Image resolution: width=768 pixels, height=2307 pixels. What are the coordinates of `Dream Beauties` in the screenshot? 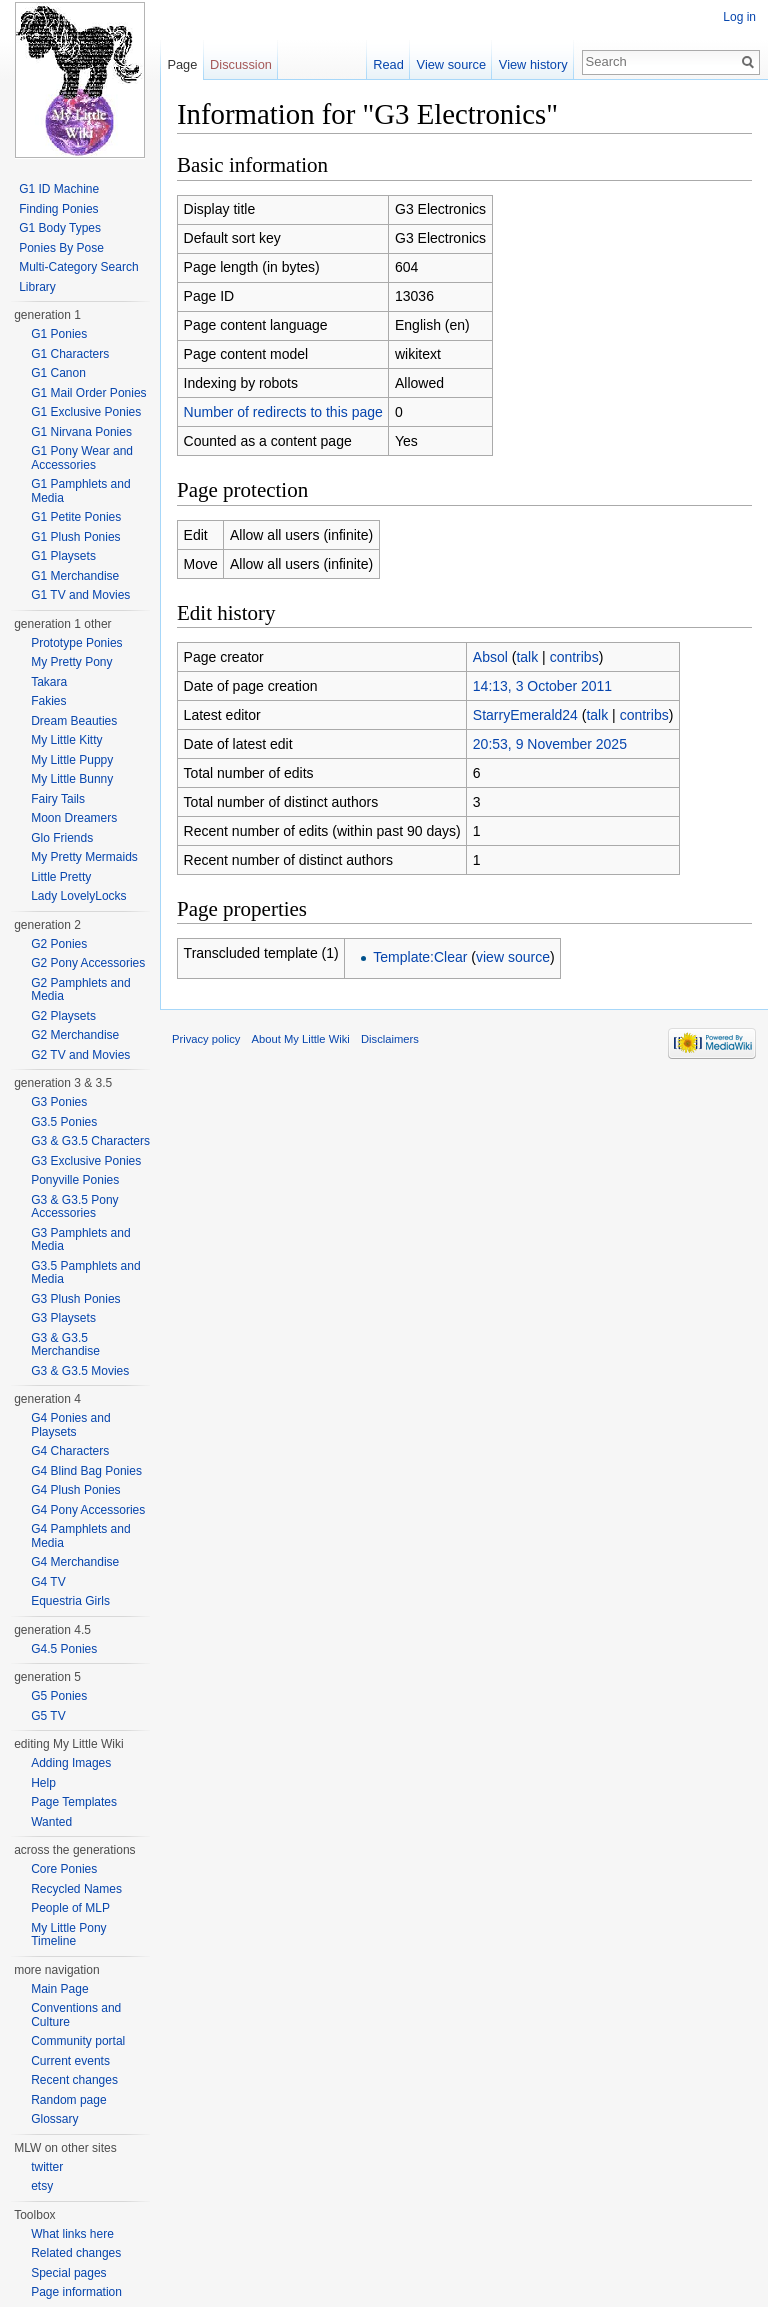 It's located at (74, 721).